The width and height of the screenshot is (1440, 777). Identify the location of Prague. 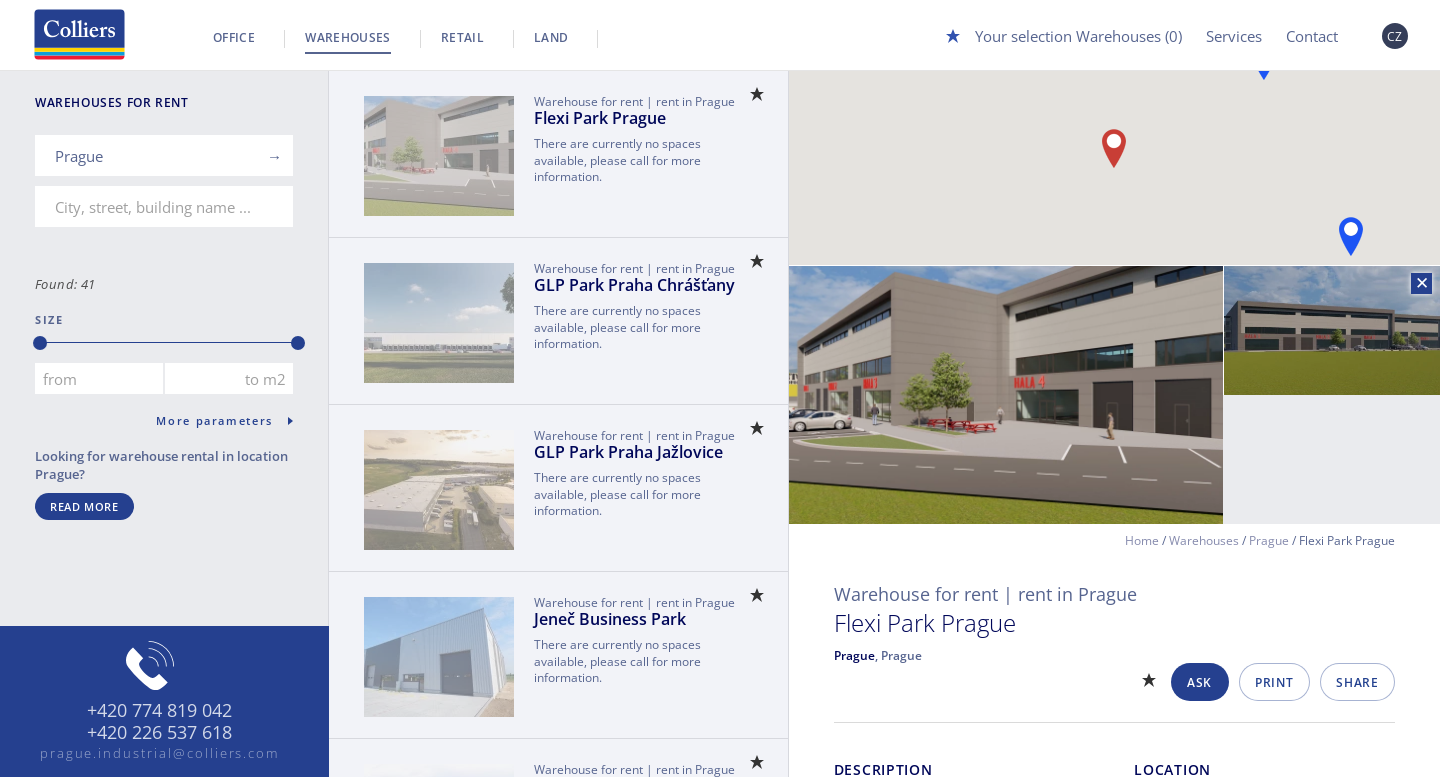
(1269, 540).